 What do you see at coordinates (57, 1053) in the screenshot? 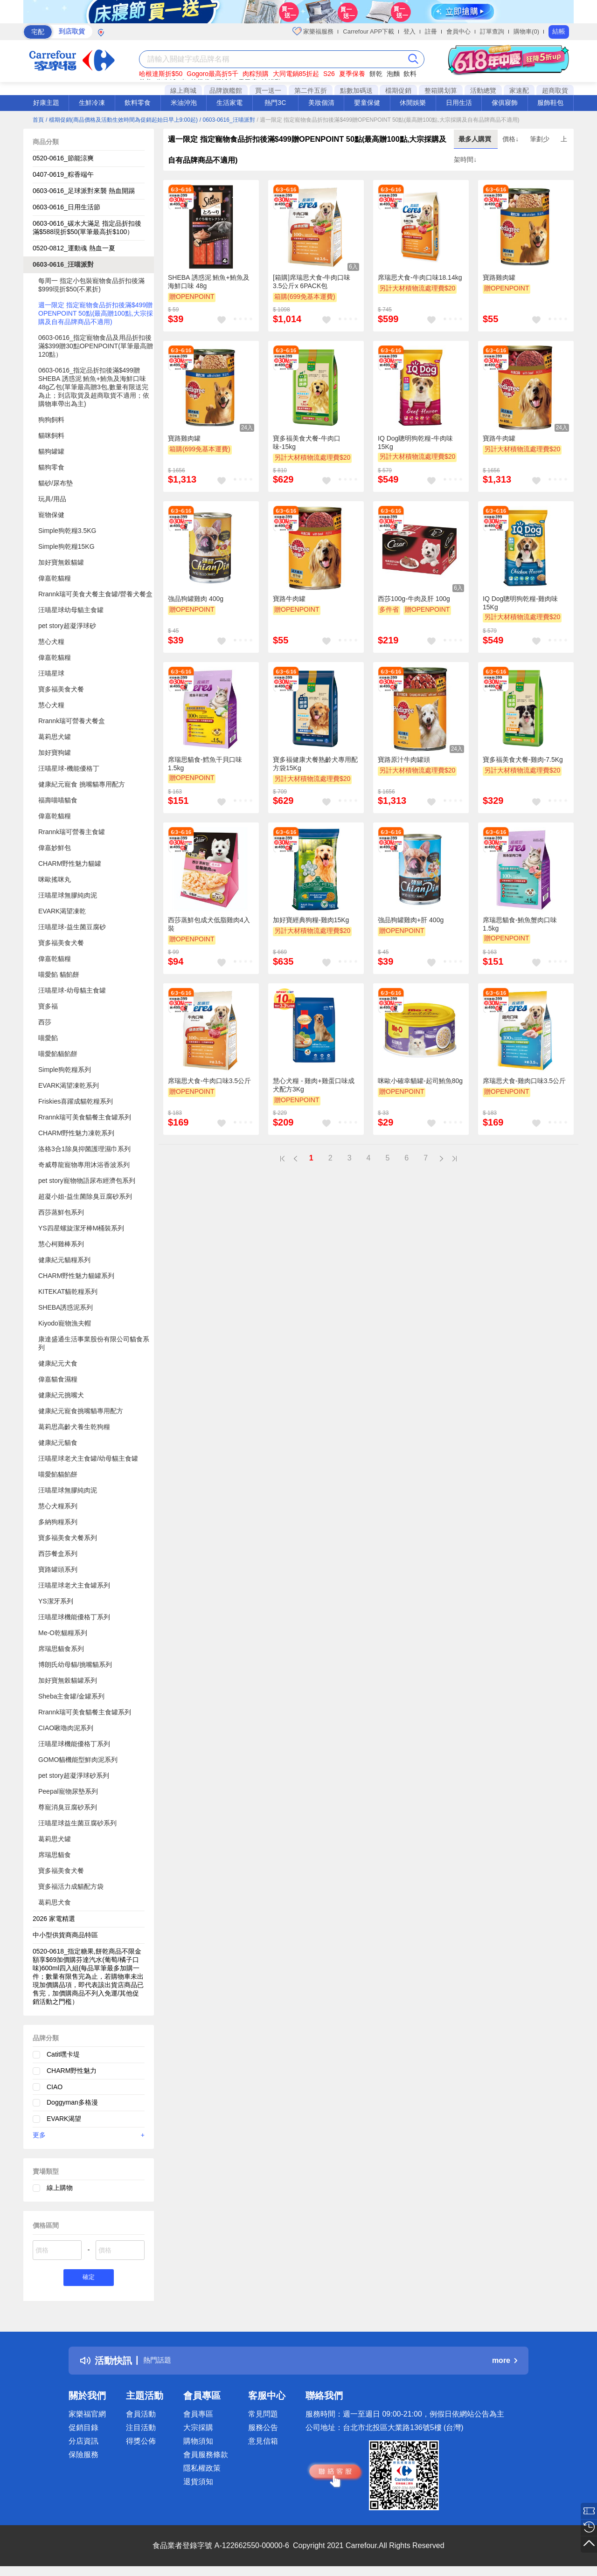
I see `喵愛餡貓餡餅` at bounding box center [57, 1053].